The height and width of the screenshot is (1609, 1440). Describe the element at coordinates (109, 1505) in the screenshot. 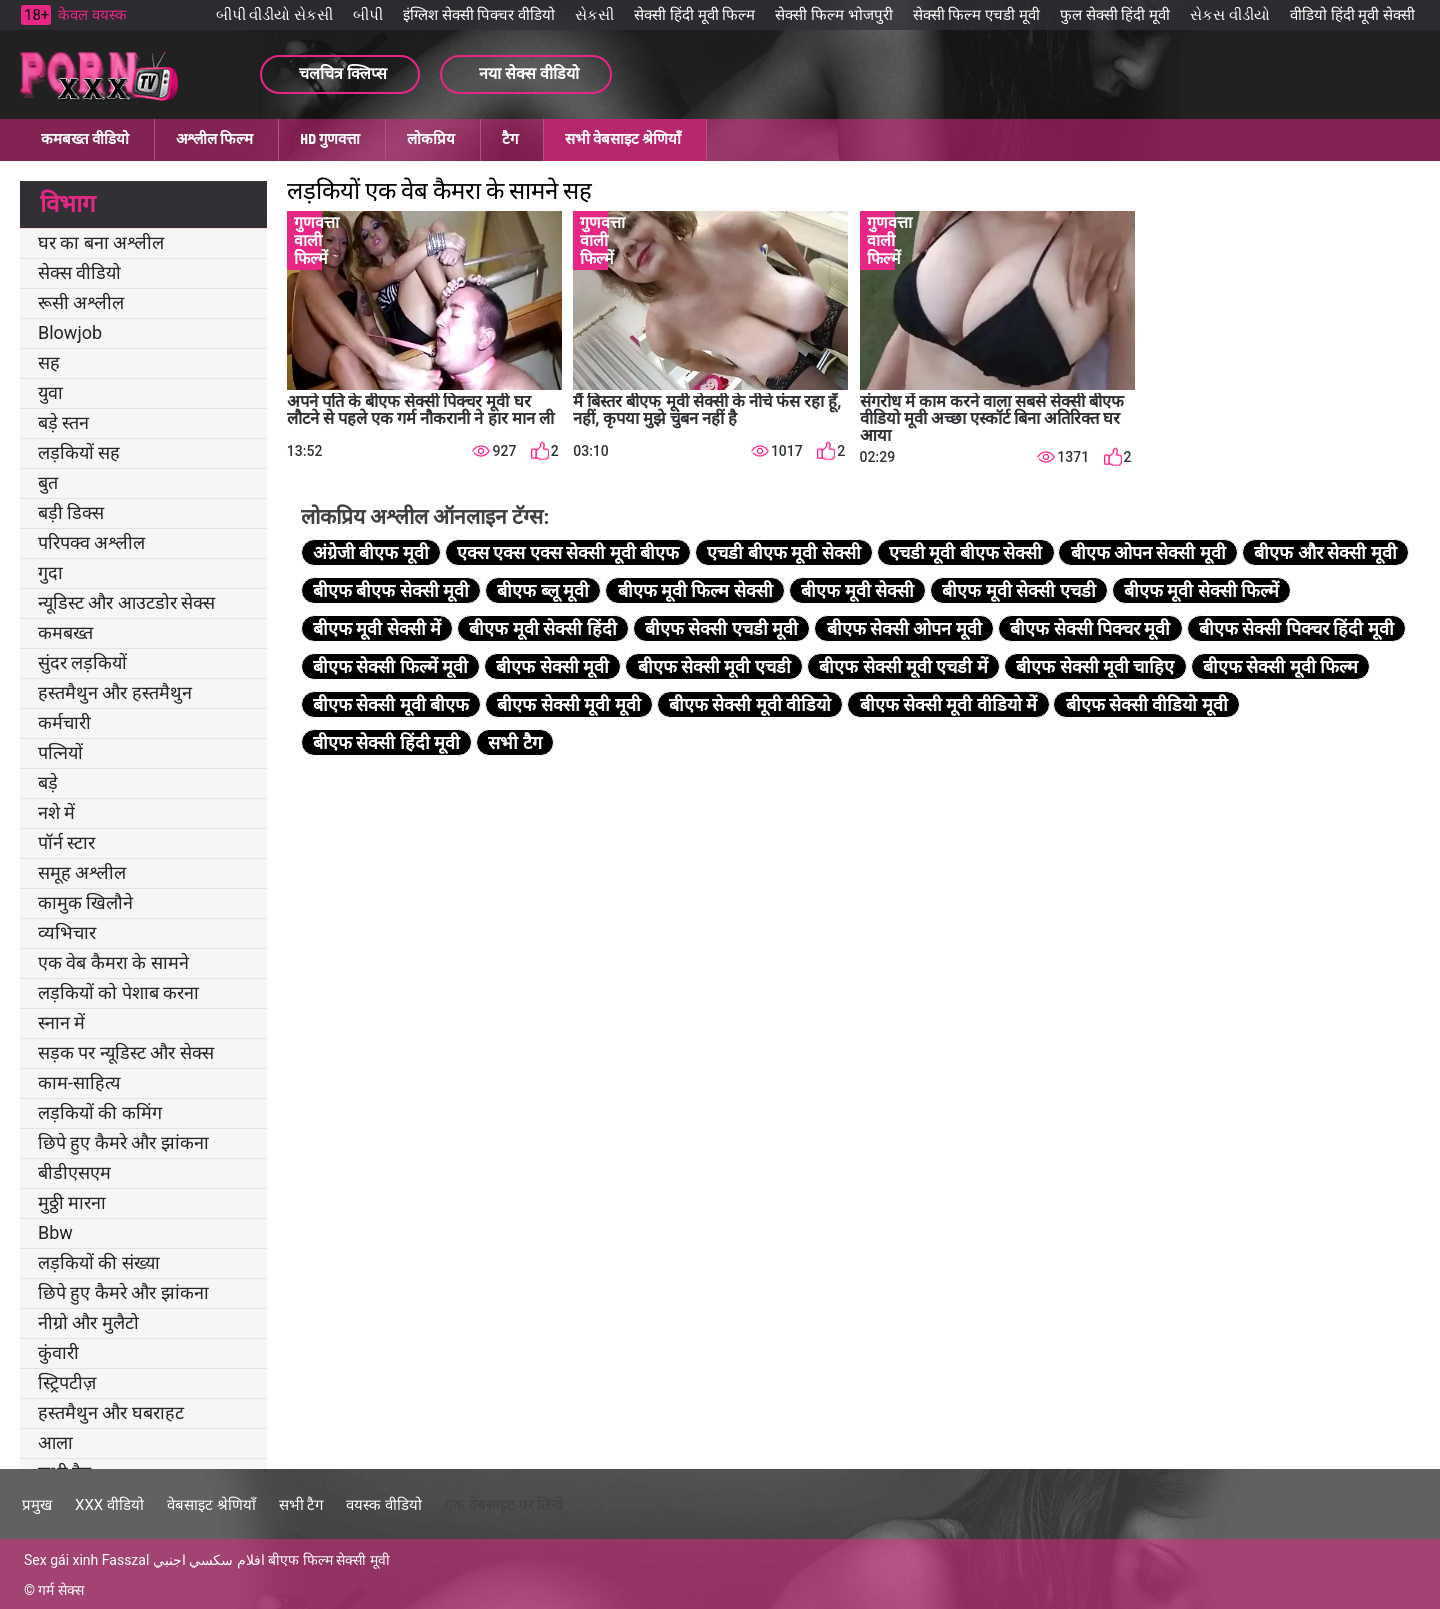

I see `XXX वीडियो` at that location.